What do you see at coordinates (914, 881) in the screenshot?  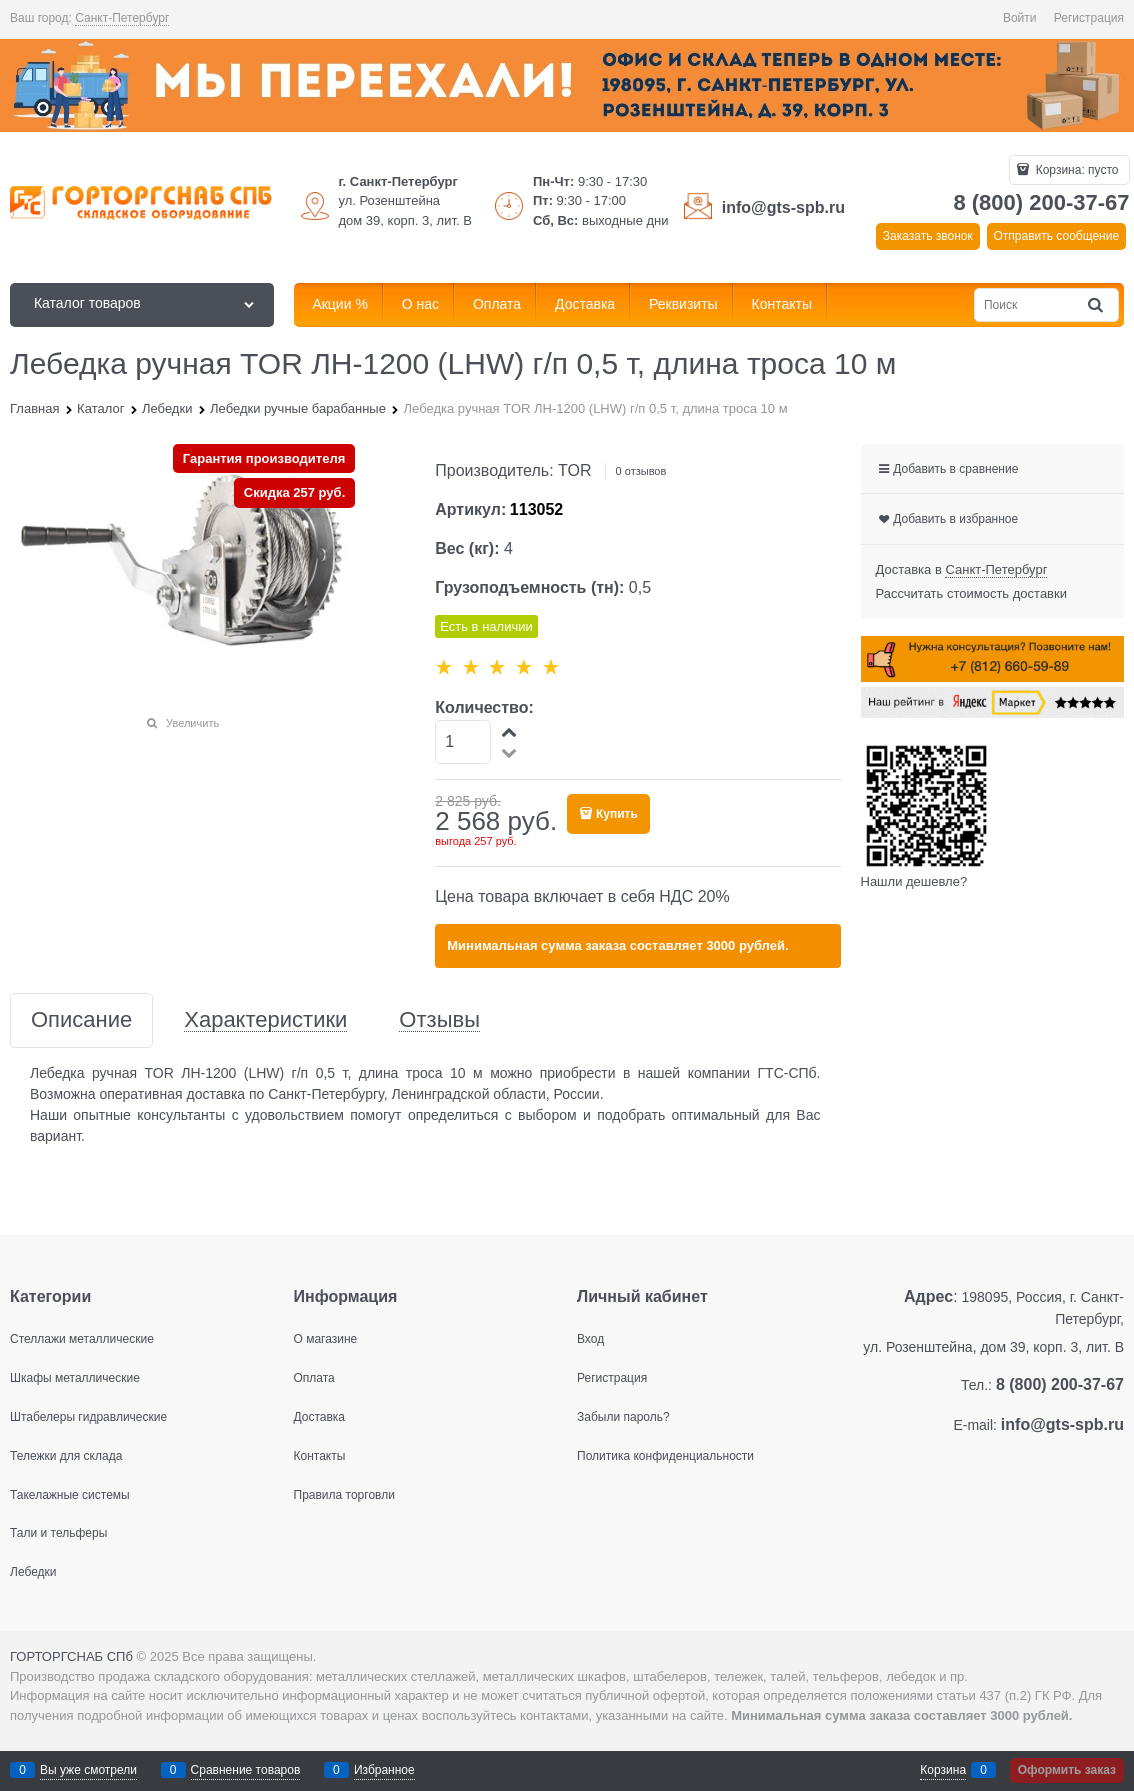 I see `Нашли дешевле?` at bounding box center [914, 881].